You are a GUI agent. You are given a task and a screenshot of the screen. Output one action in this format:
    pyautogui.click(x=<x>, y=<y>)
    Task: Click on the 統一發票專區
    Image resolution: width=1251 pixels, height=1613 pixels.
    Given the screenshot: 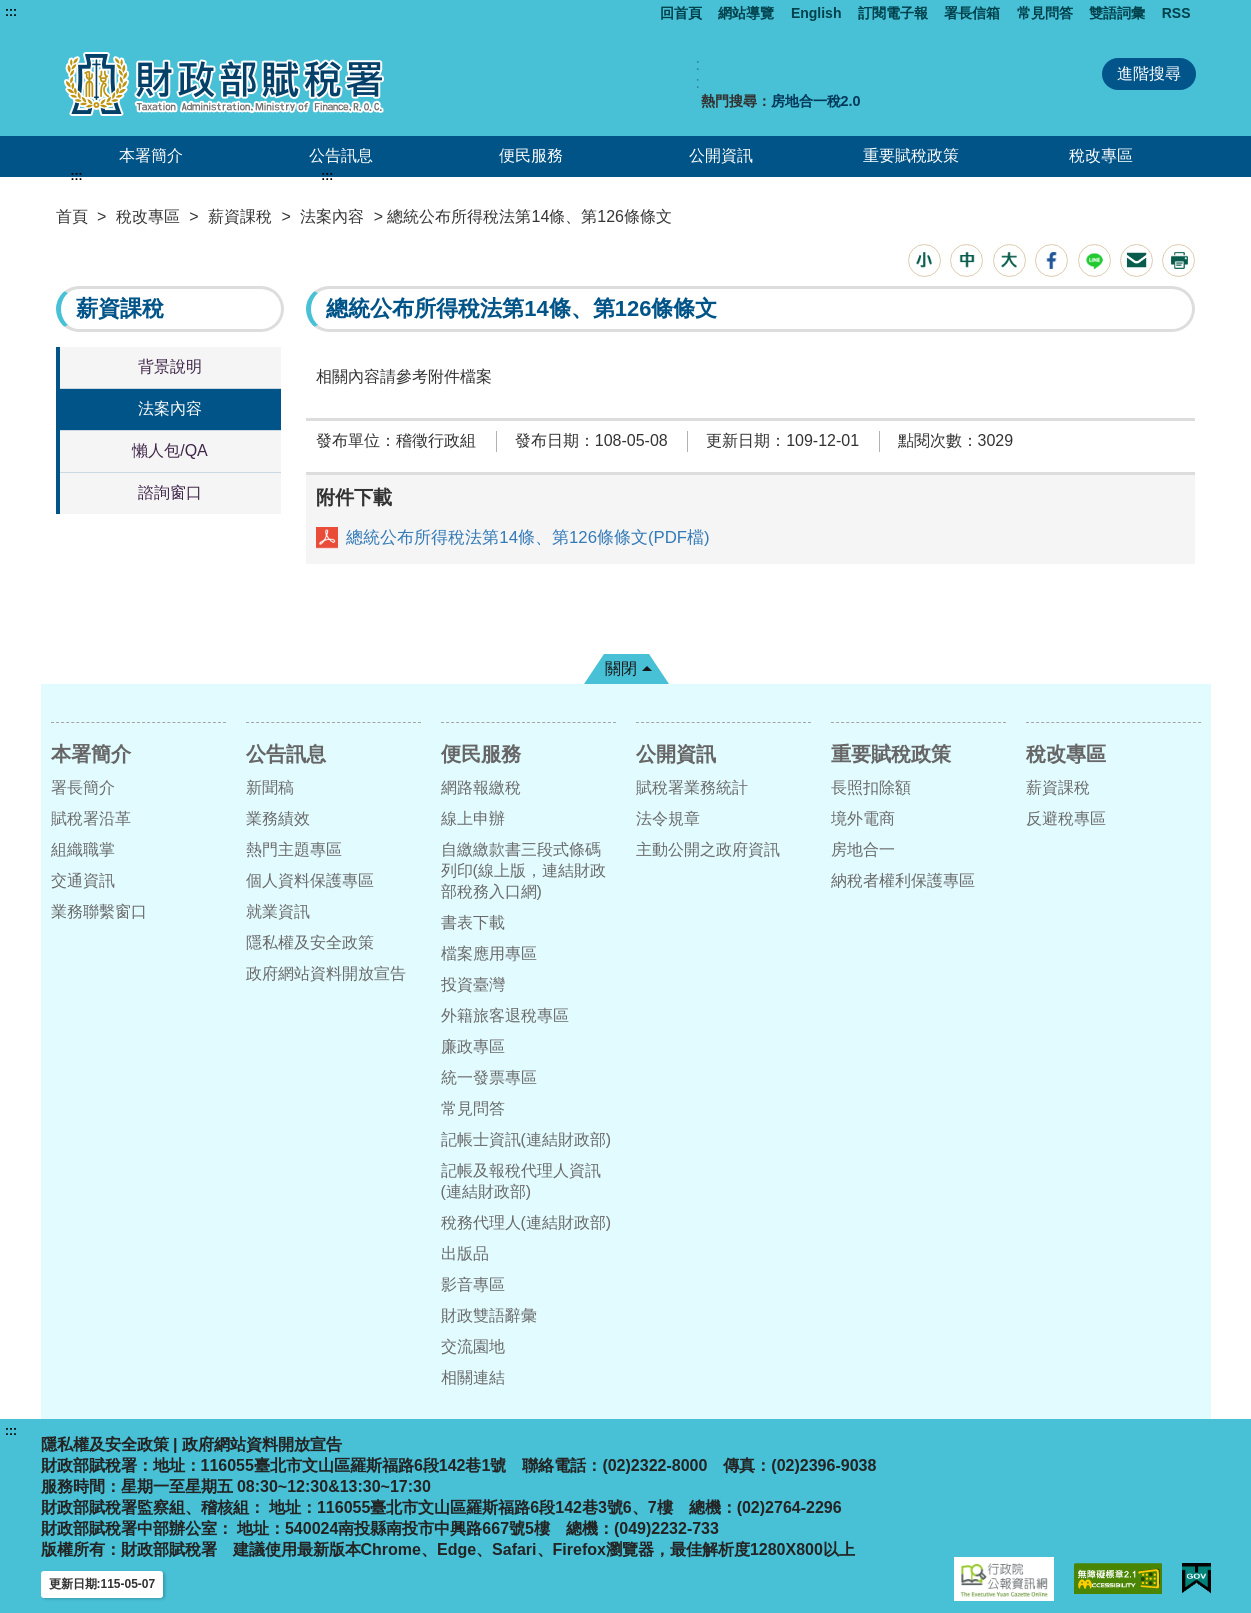 What is the action you would take?
    pyautogui.click(x=489, y=1077)
    